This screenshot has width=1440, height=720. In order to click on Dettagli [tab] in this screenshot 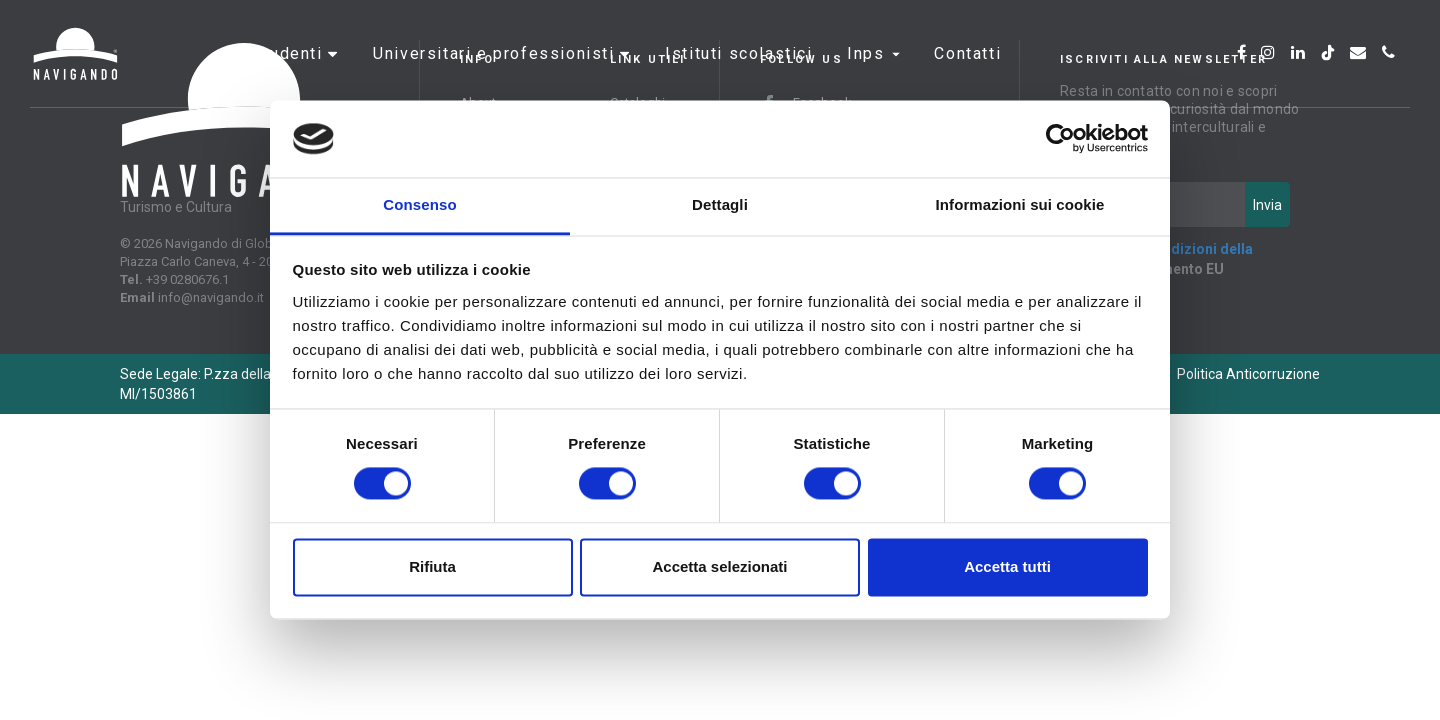, I will do `click(720, 204)`.